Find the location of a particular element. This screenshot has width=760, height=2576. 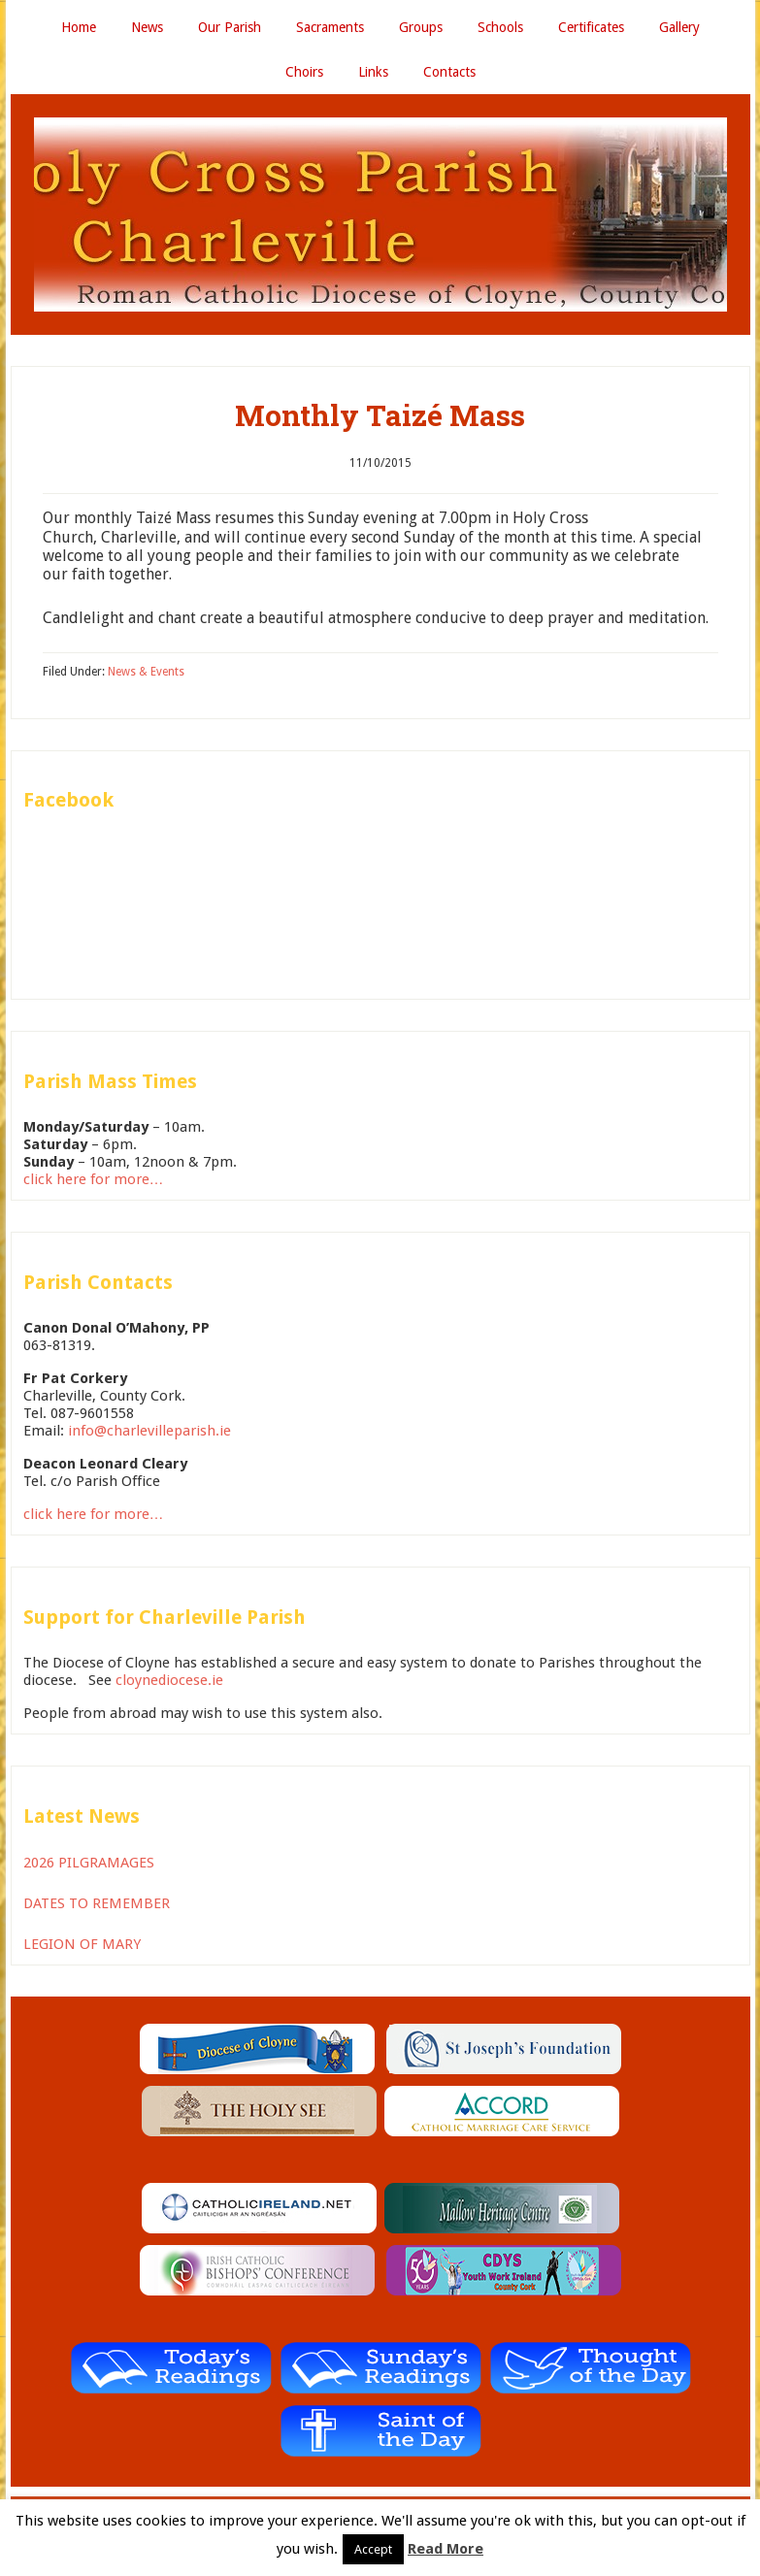

DATES TO REMEMBER is located at coordinates (96, 1903).